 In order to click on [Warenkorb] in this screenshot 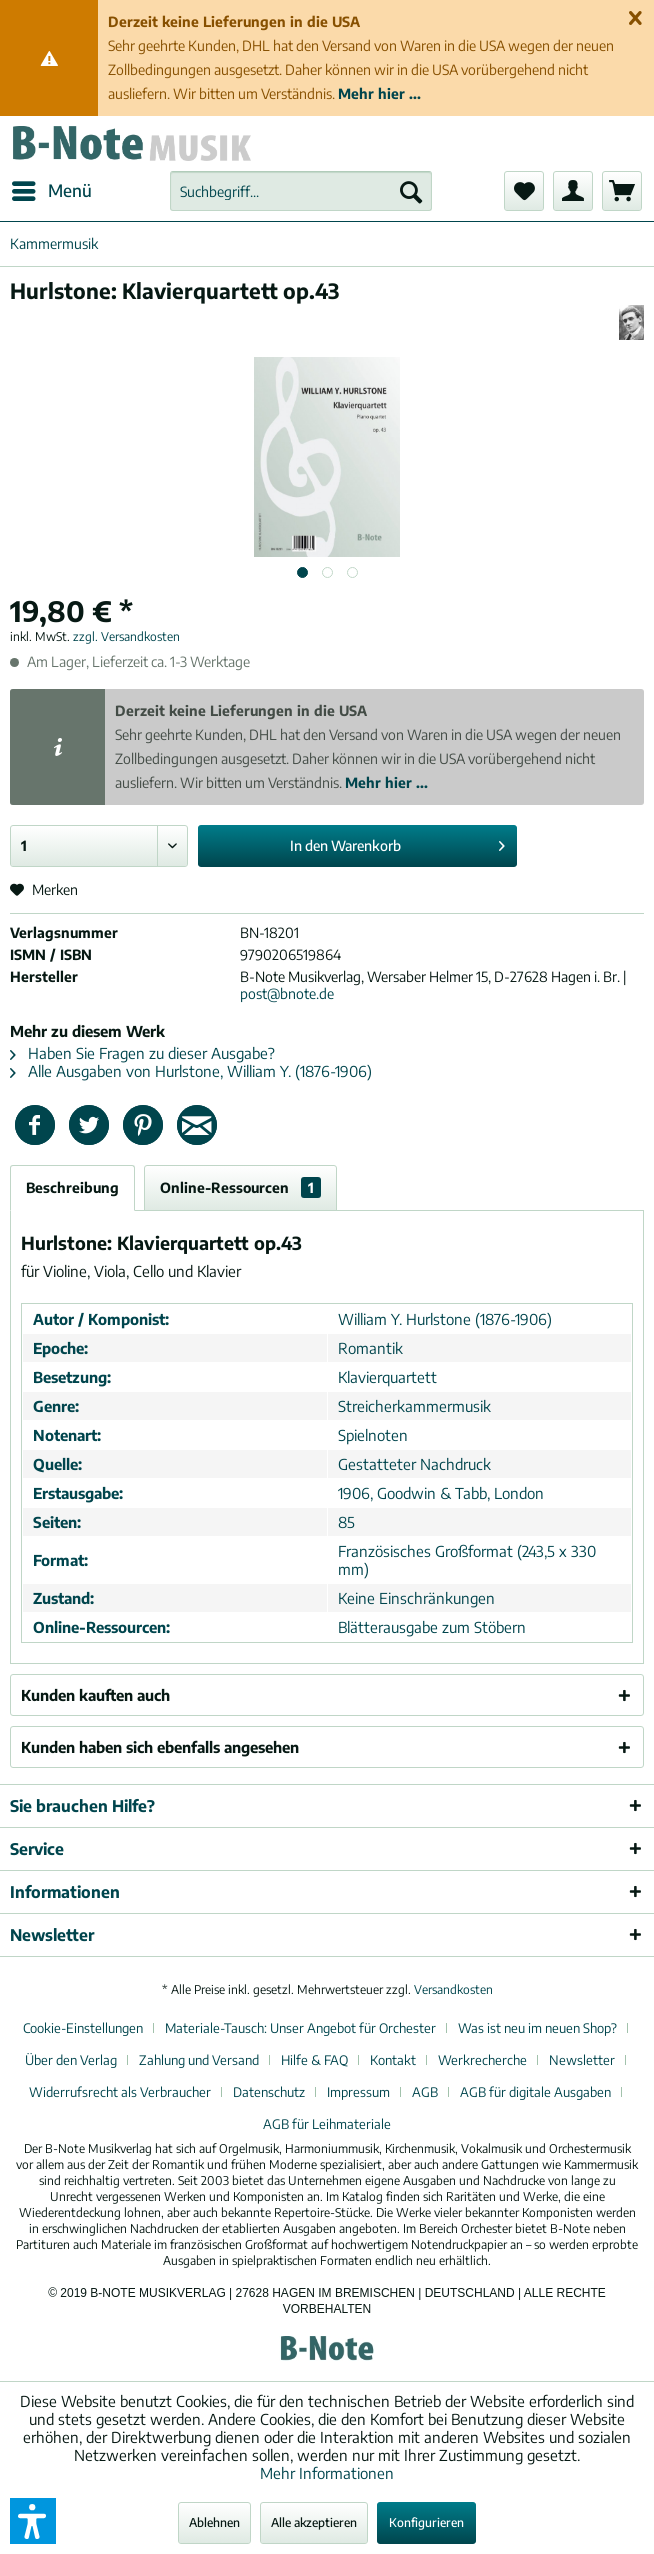, I will do `click(622, 191)`.